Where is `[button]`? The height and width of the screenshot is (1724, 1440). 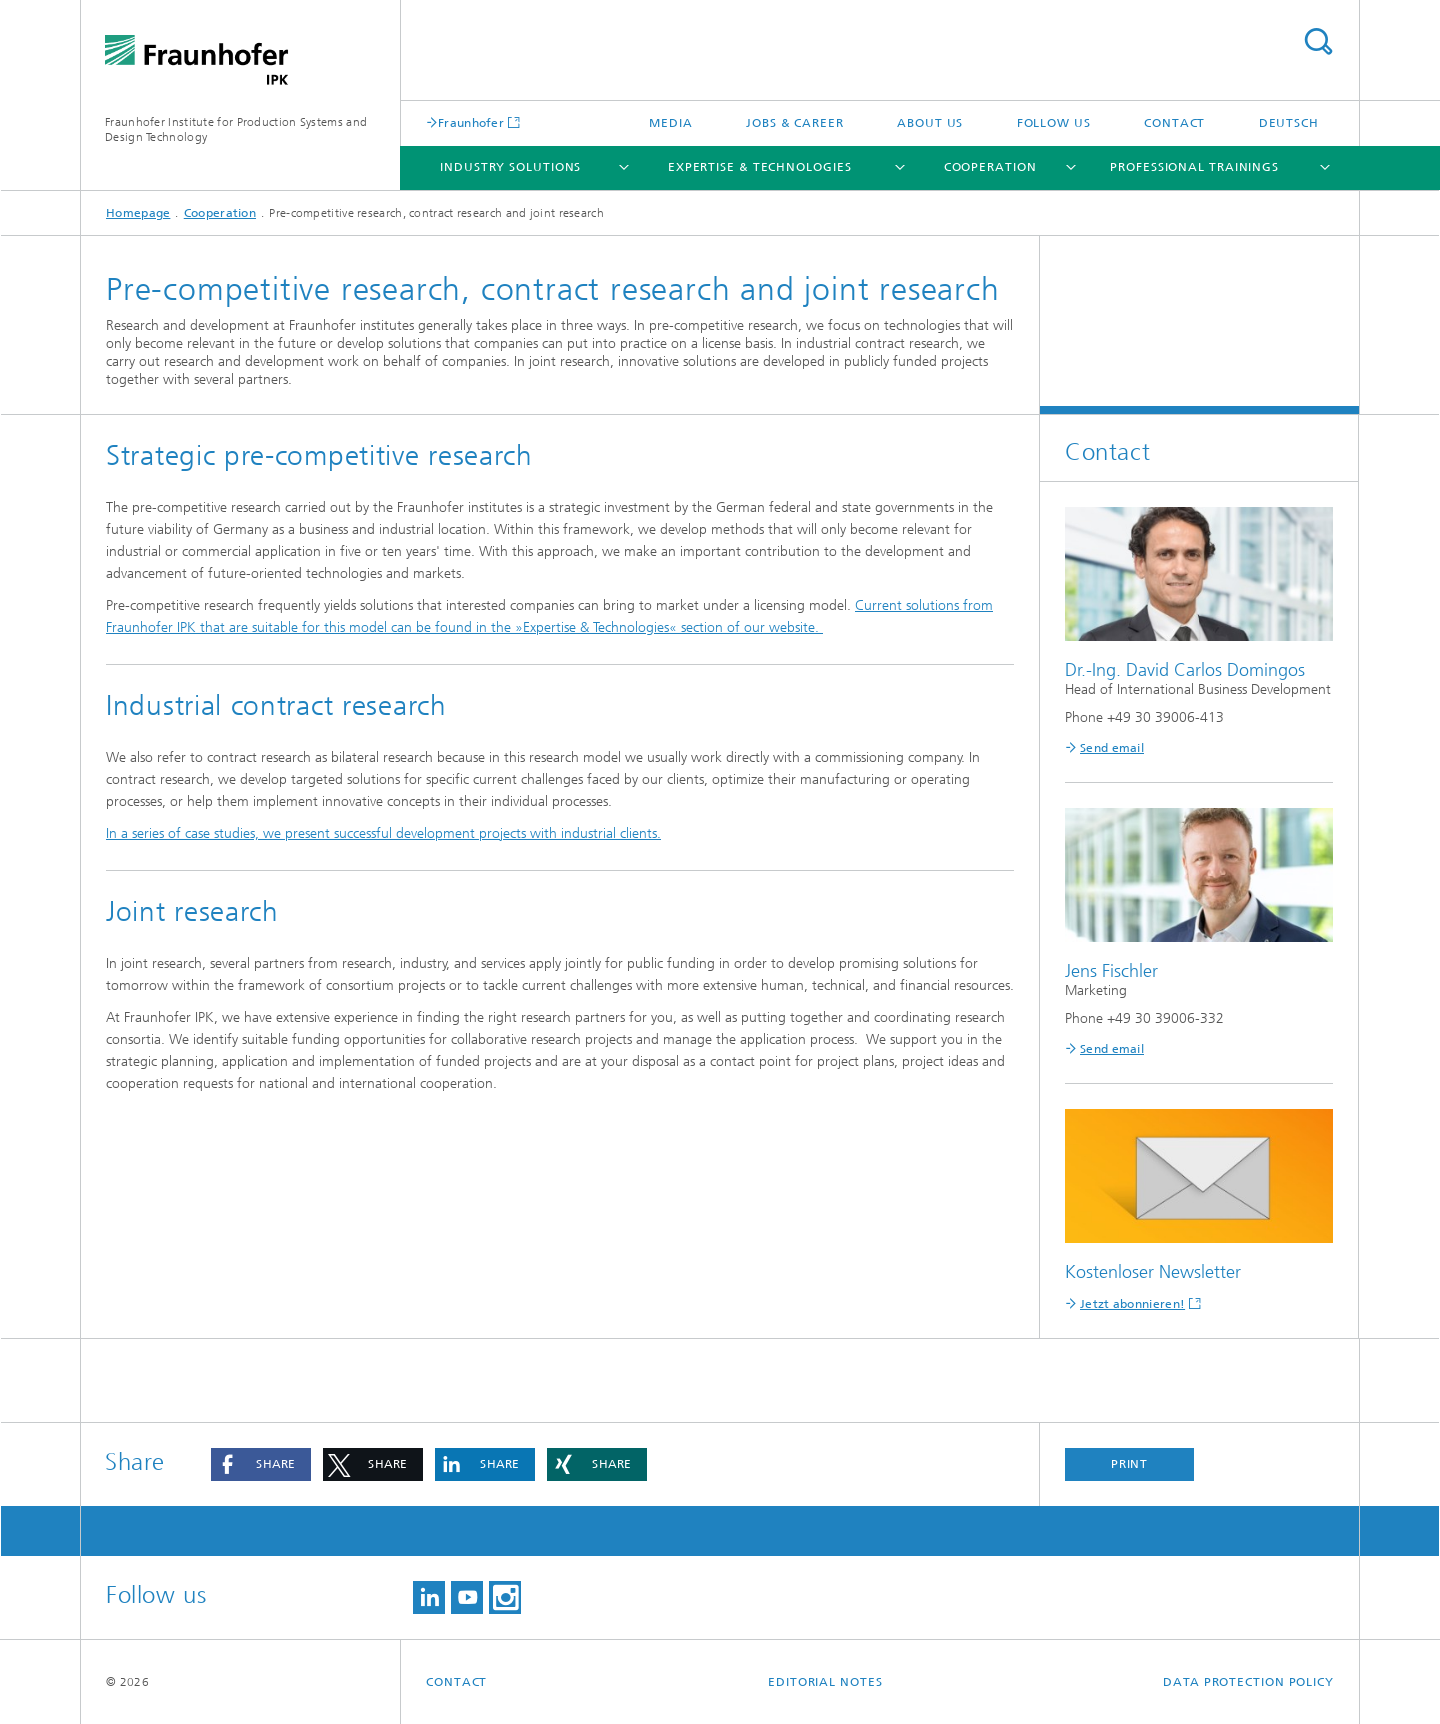
[button] is located at coordinates (261, 1464).